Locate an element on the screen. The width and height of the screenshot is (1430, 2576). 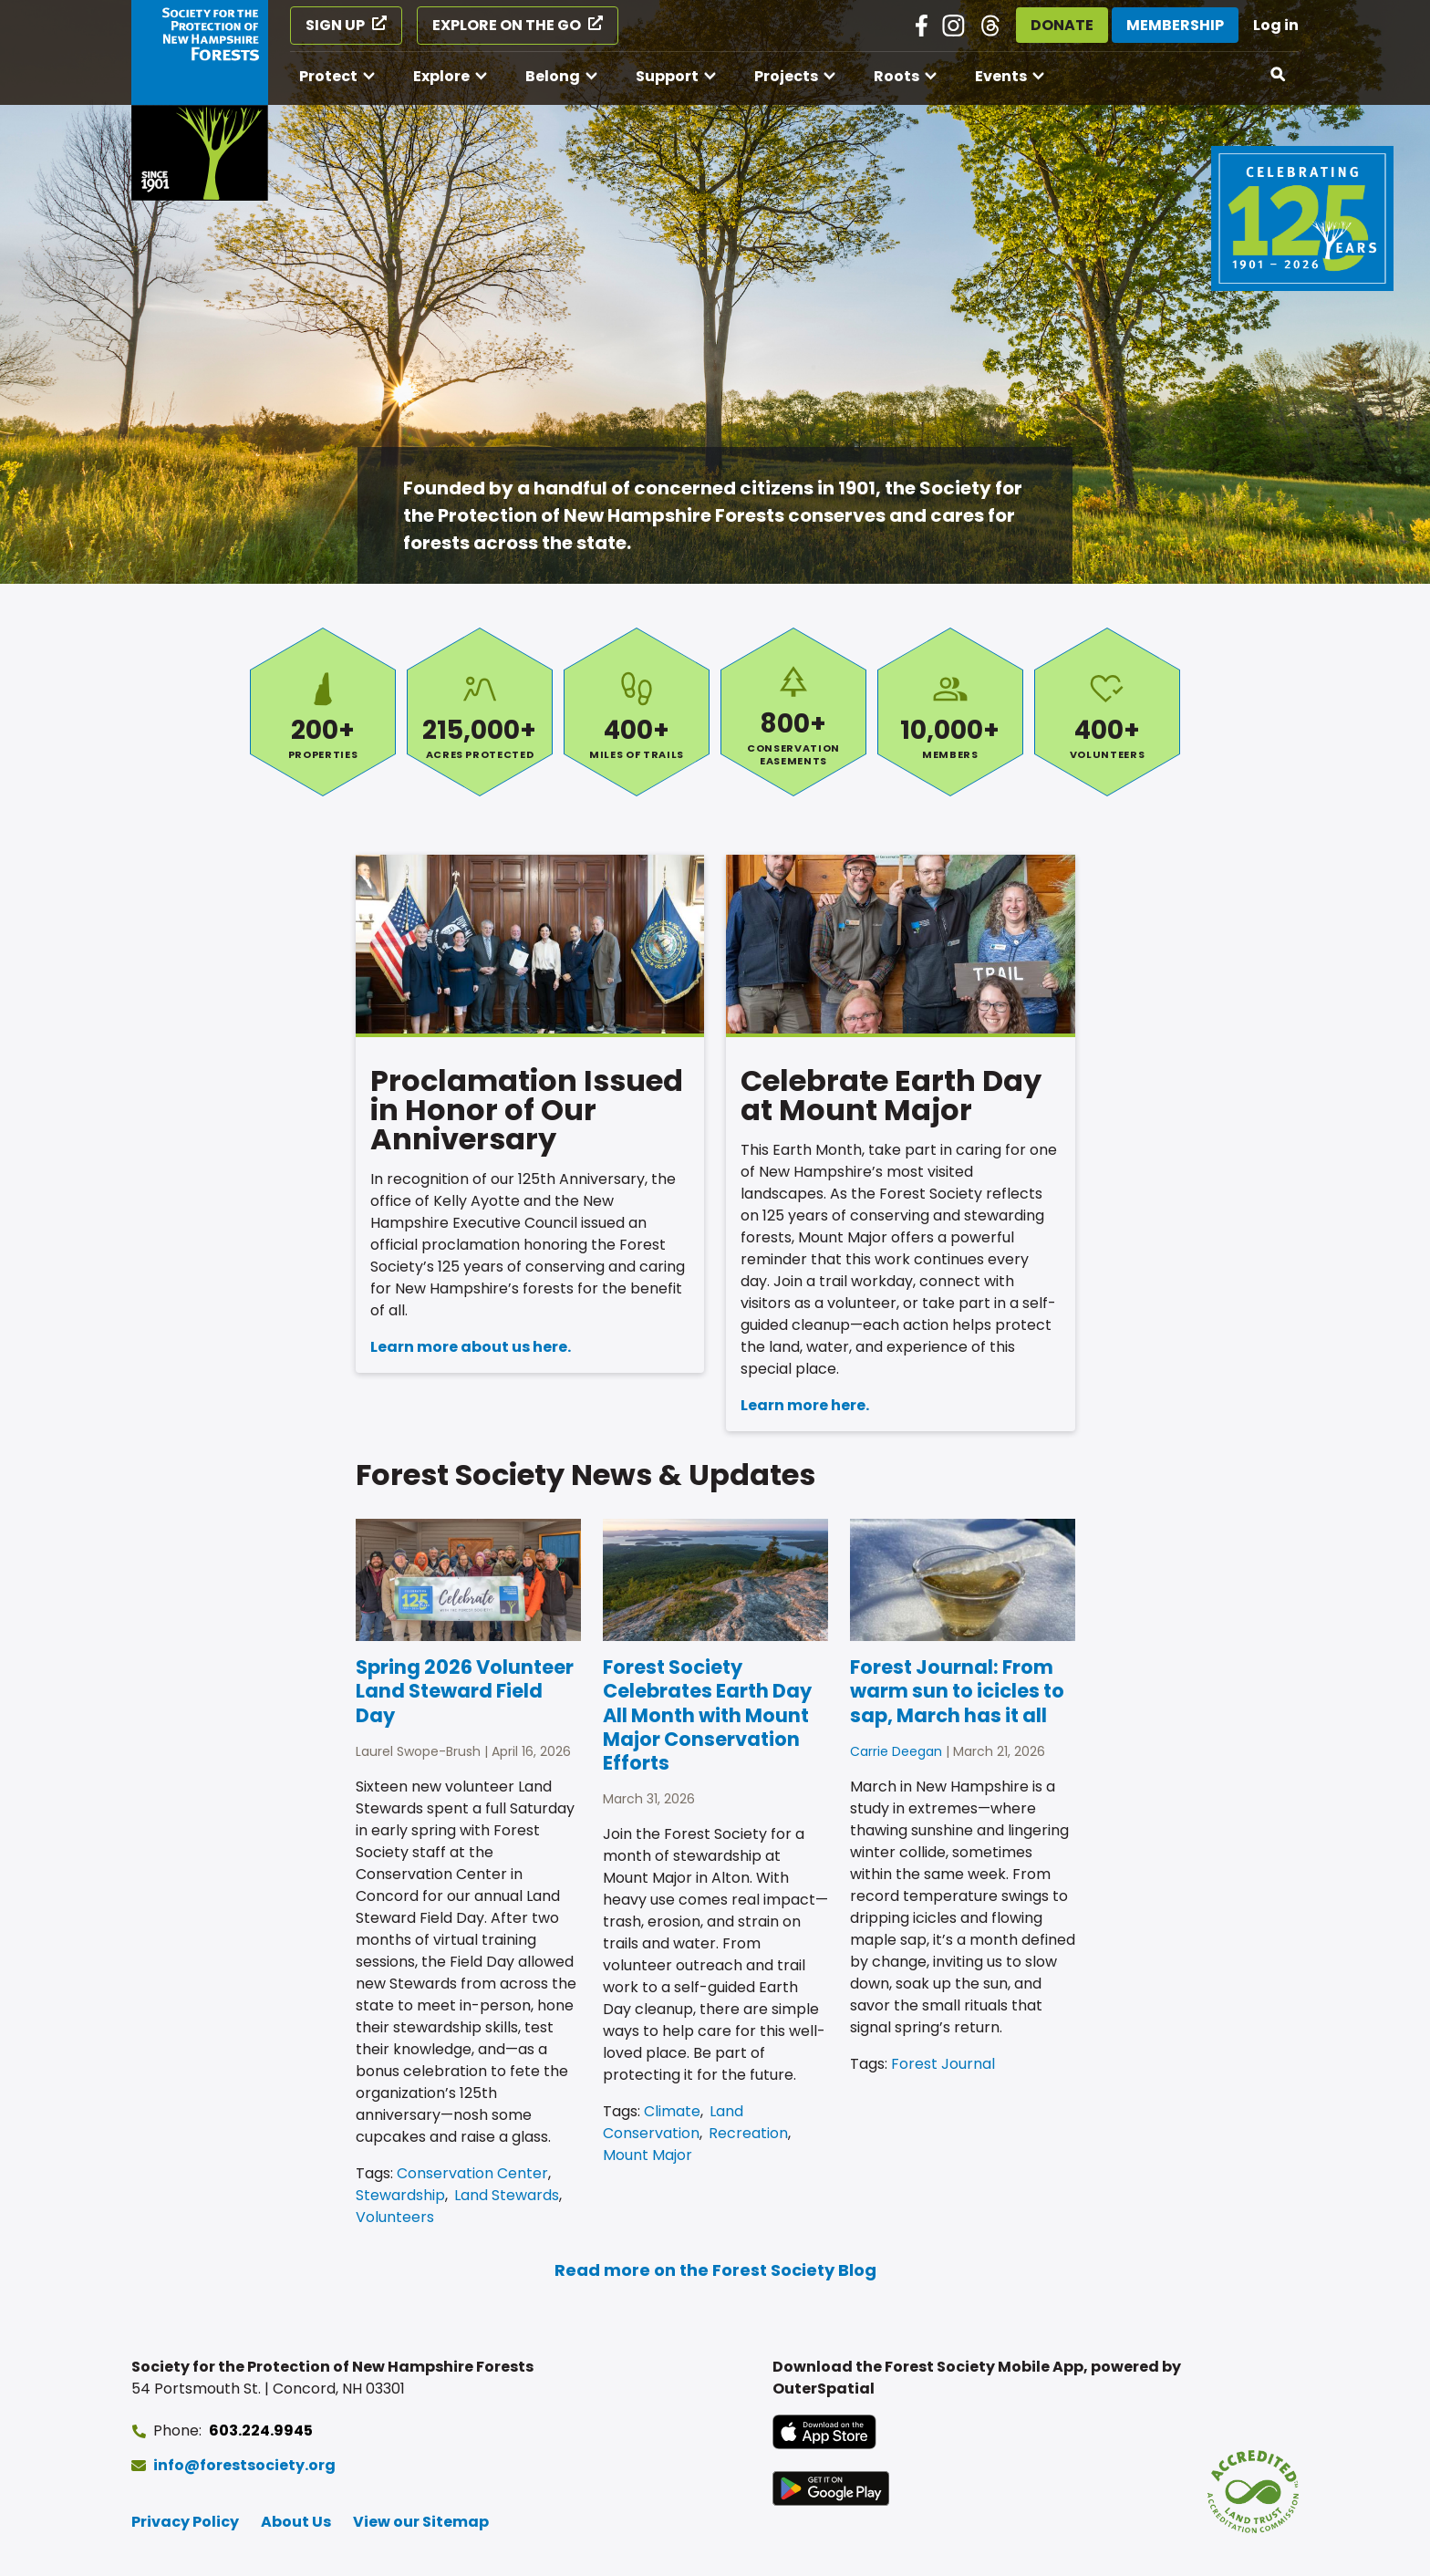
[Open search] is located at coordinates (1278, 74).